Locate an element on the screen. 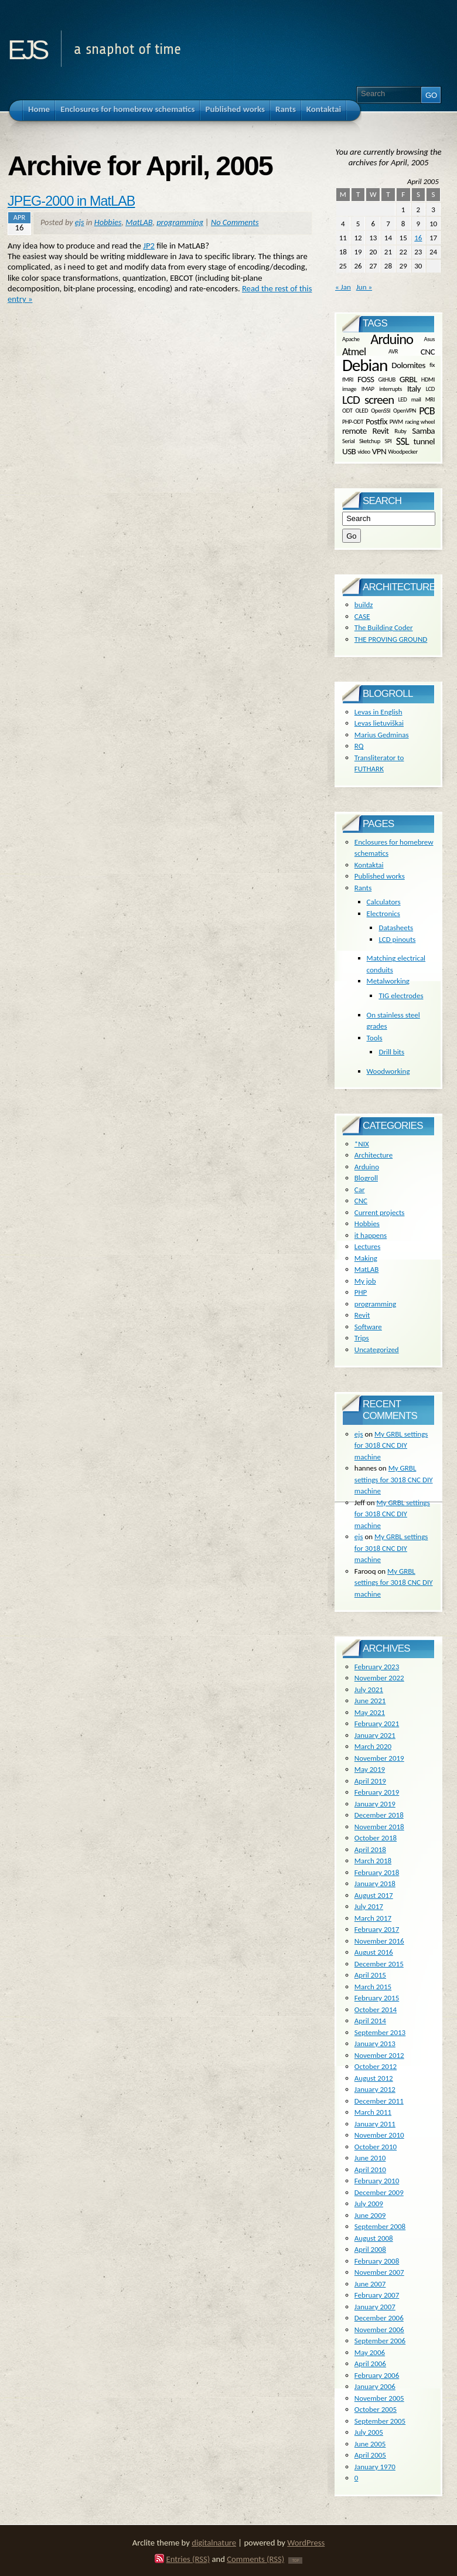  Current projects is located at coordinates (379, 1212).